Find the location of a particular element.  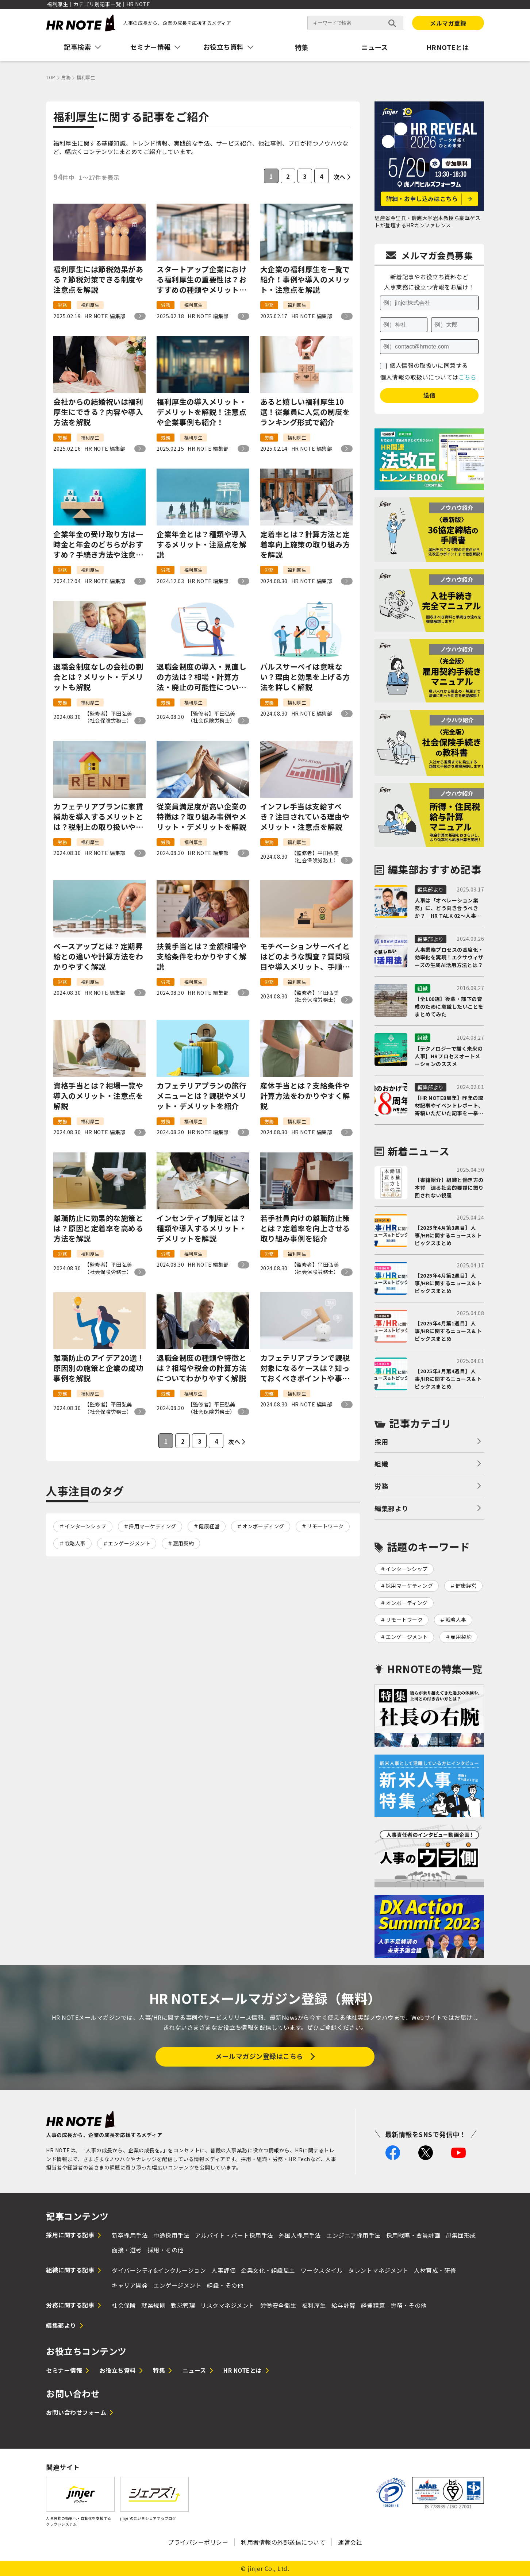

定着率とは？計算方法と定着率向上施策の取り組み方を解説 is located at coordinates (305, 544).